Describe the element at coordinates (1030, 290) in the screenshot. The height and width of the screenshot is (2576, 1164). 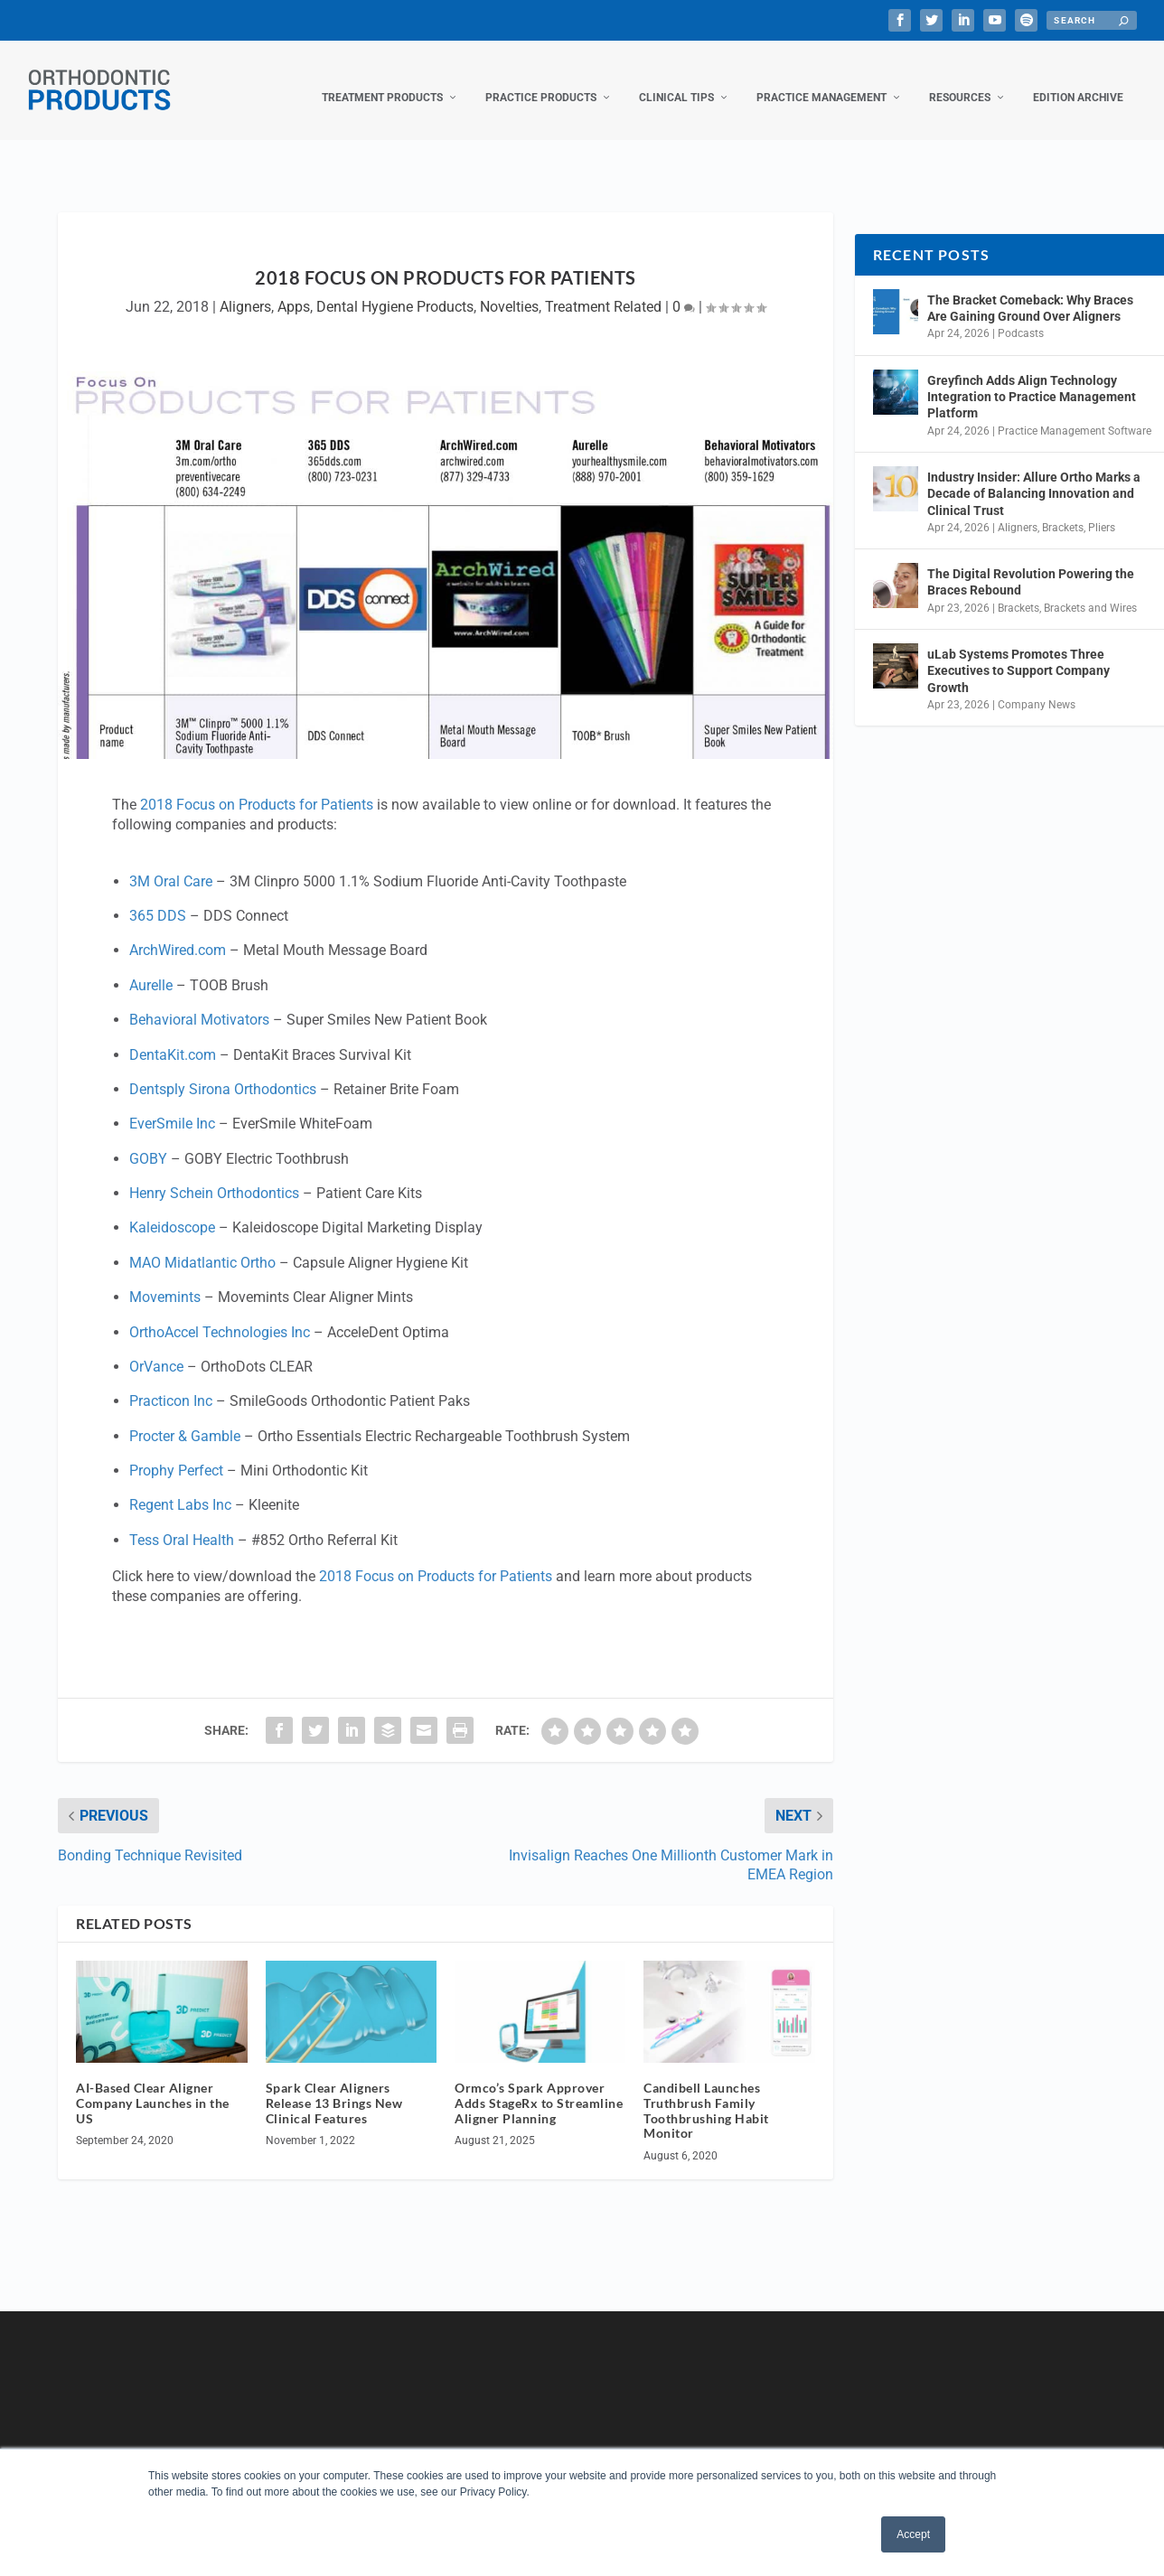
I see `The Bracket Comeback: Why Braces Are Gaining Ground Over Aligners` at that location.